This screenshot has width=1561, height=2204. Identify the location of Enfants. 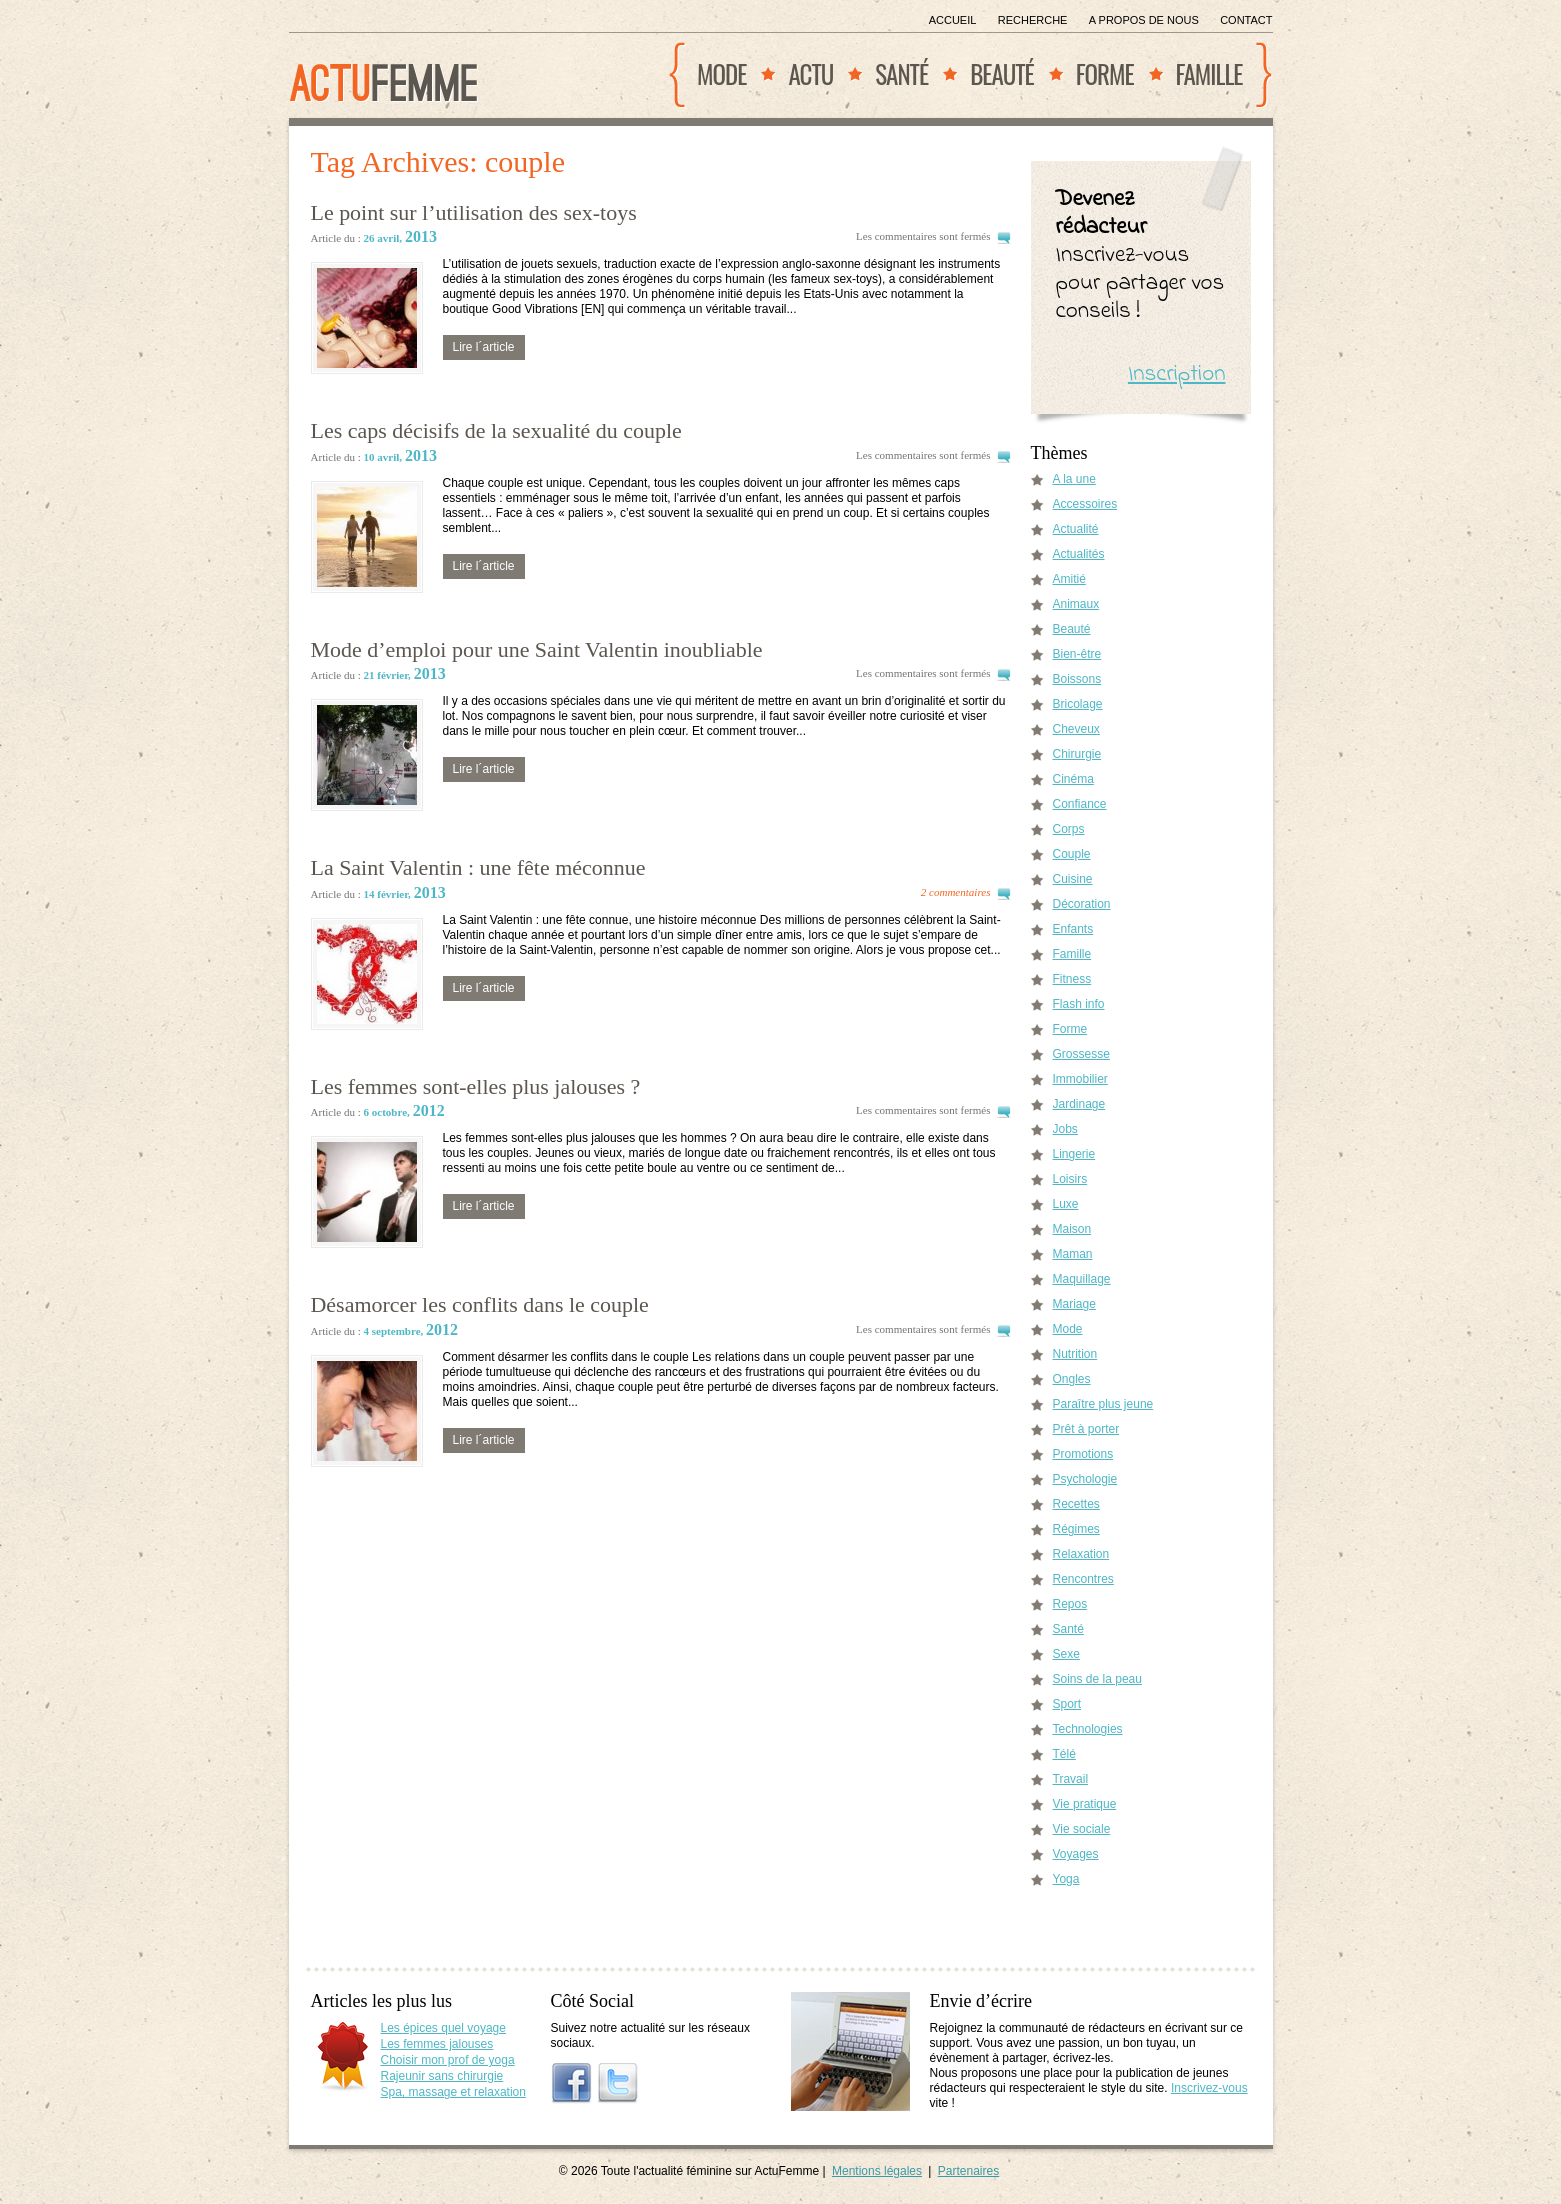
(1073, 929).